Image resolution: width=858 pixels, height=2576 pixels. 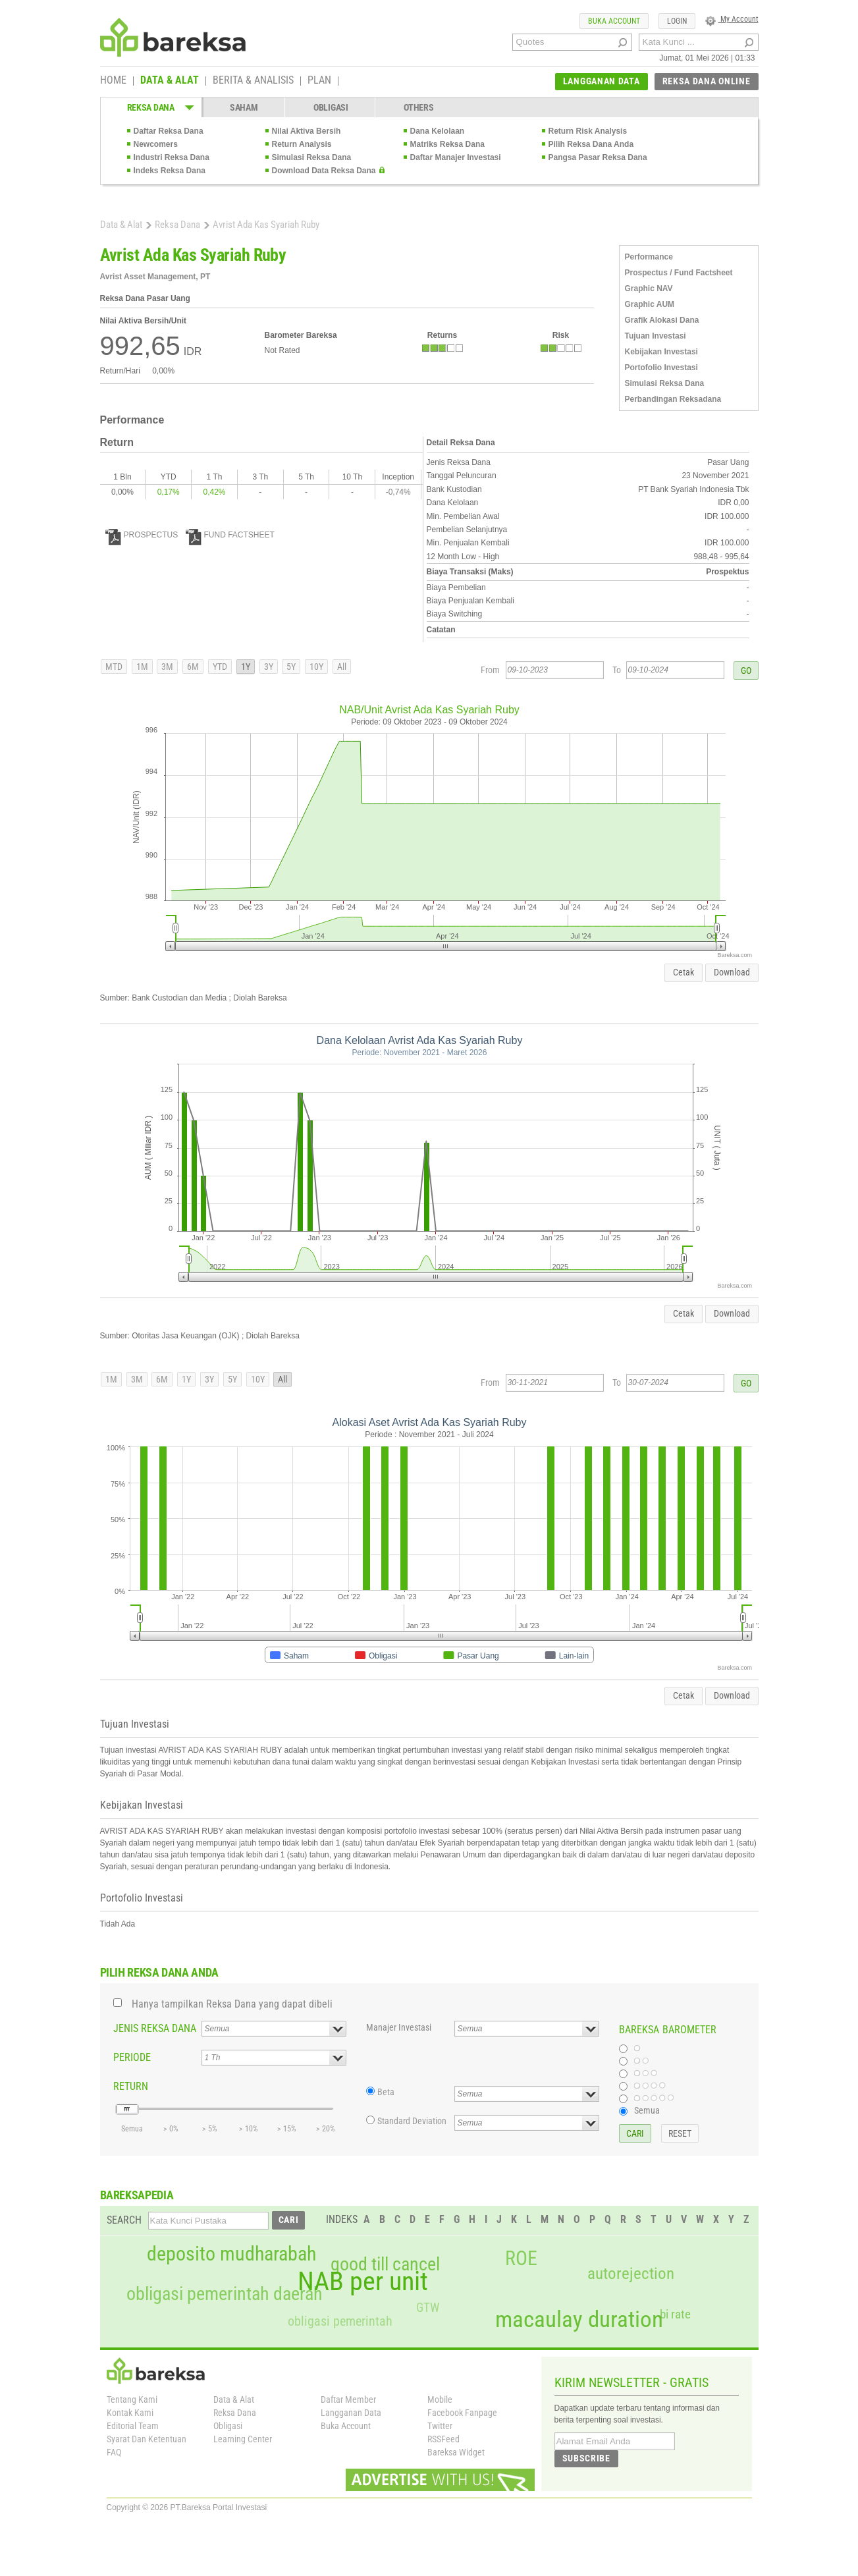 What do you see at coordinates (439, 2399) in the screenshot?
I see `Mobile` at bounding box center [439, 2399].